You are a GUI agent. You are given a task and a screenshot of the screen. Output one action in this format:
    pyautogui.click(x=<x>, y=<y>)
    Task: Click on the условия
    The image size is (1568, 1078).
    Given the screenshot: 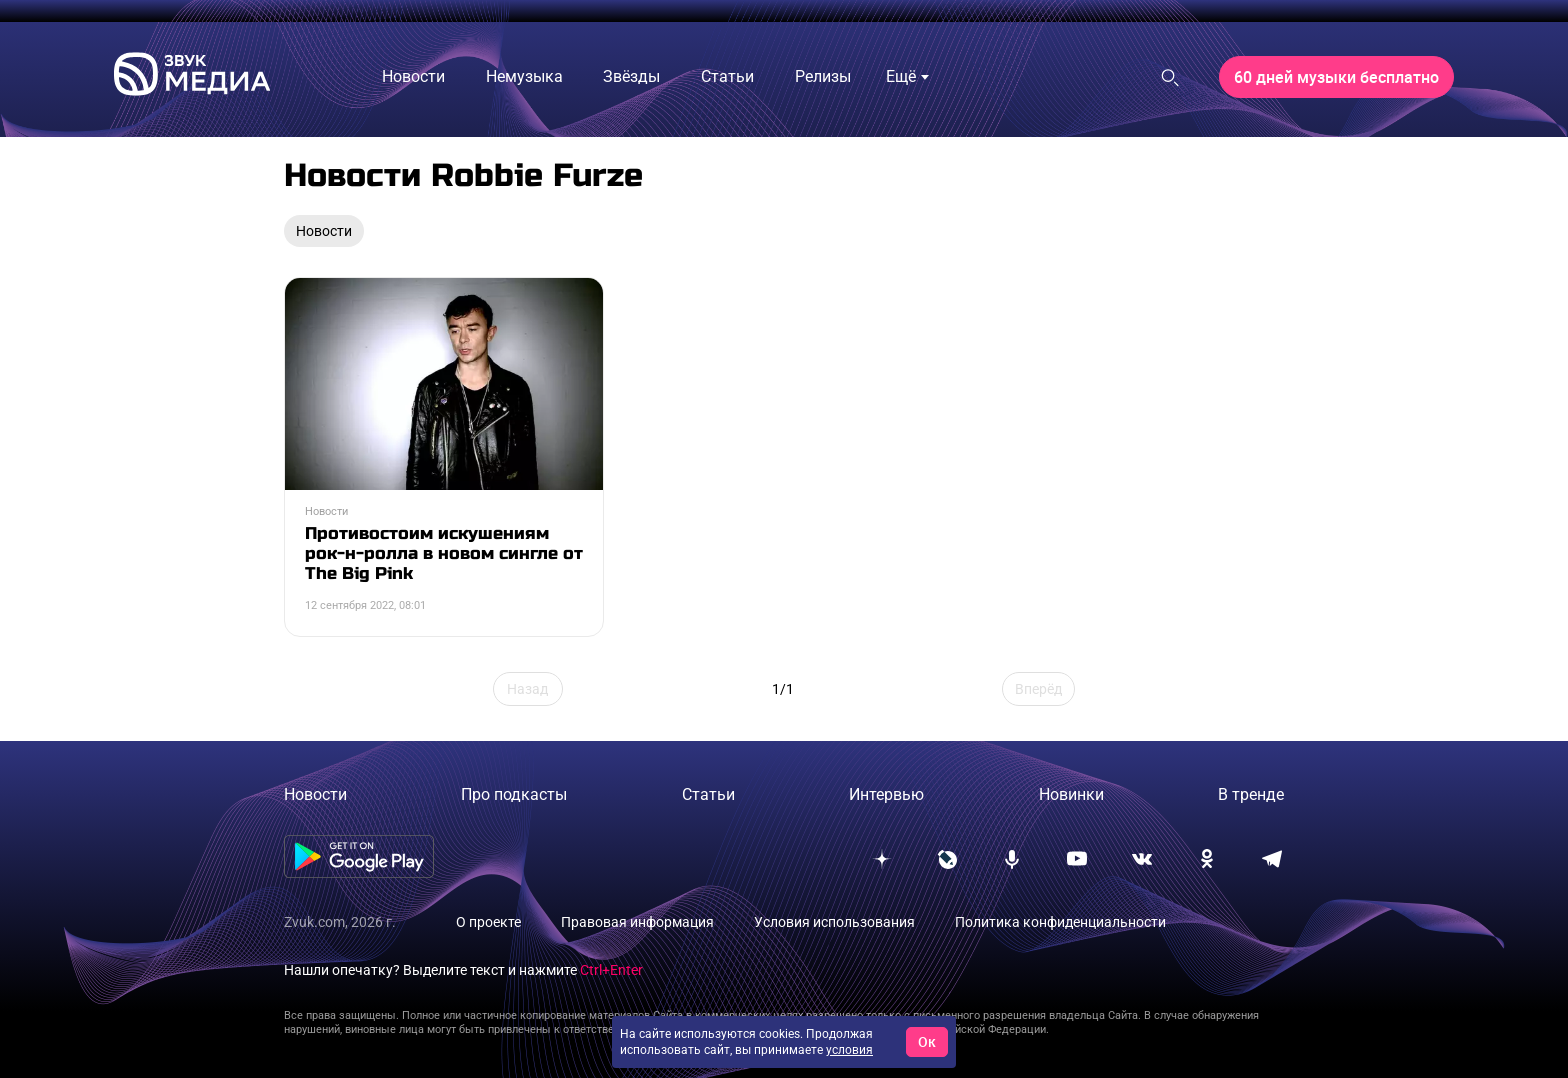 What is the action you would take?
    pyautogui.click(x=849, y=1050)
    